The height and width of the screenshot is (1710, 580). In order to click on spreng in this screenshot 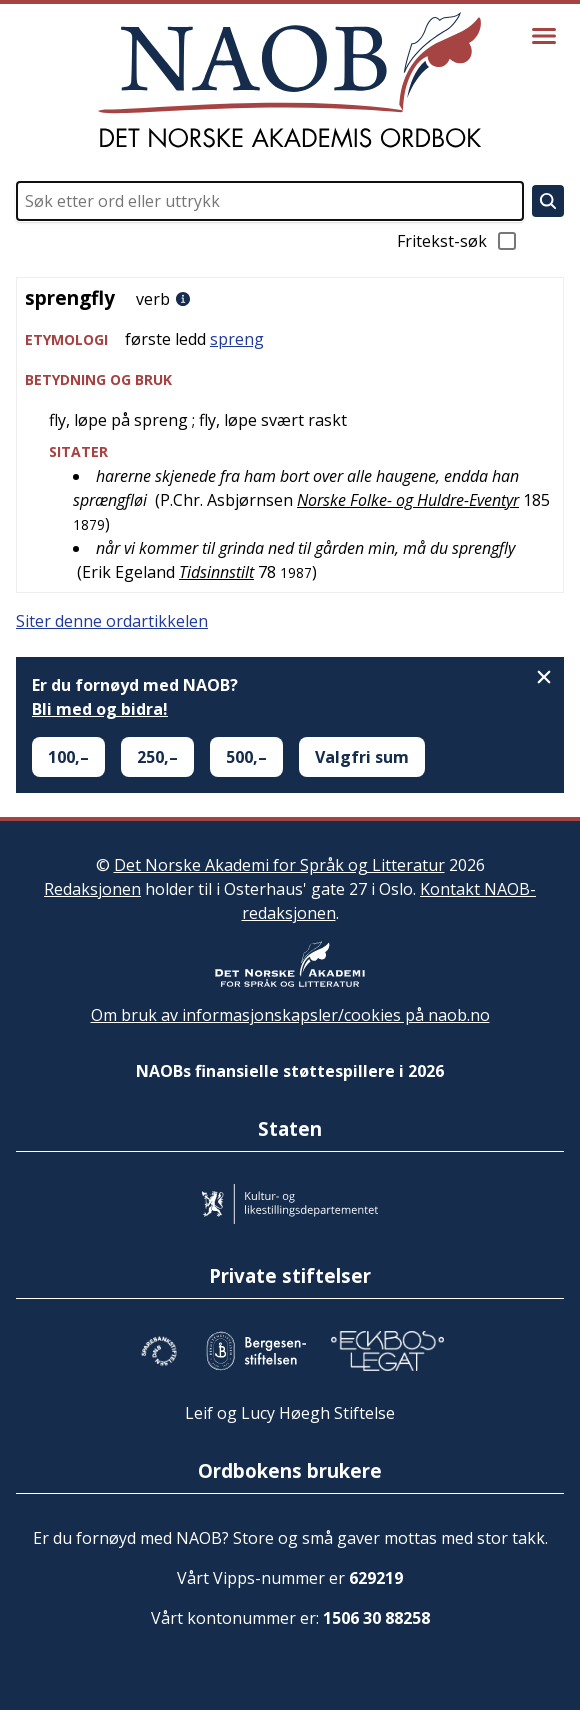, I will do `click(237, 339)`.